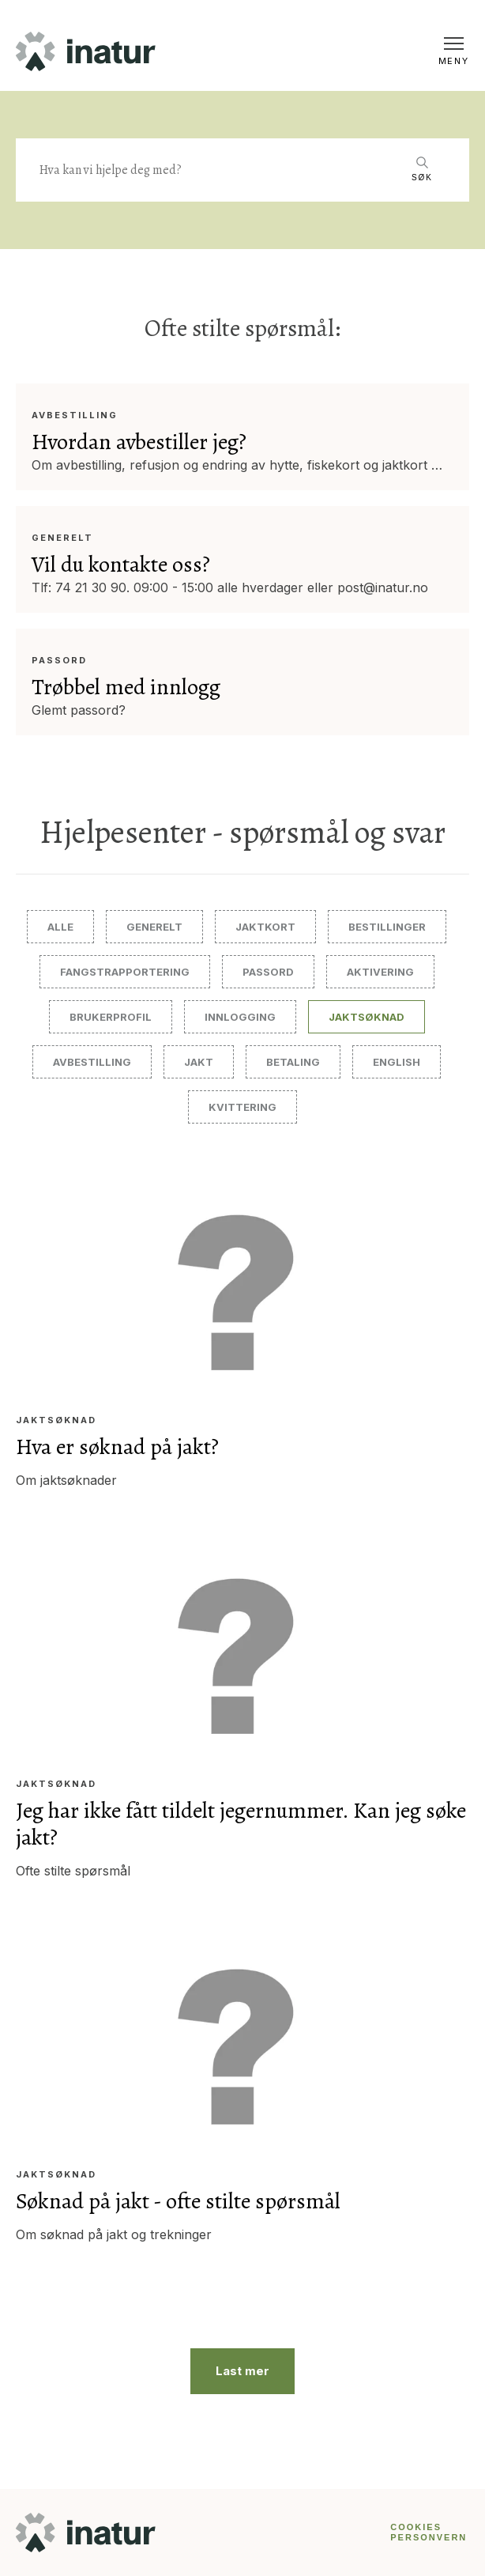  I want to click on Jakt, so click(198, 1062).